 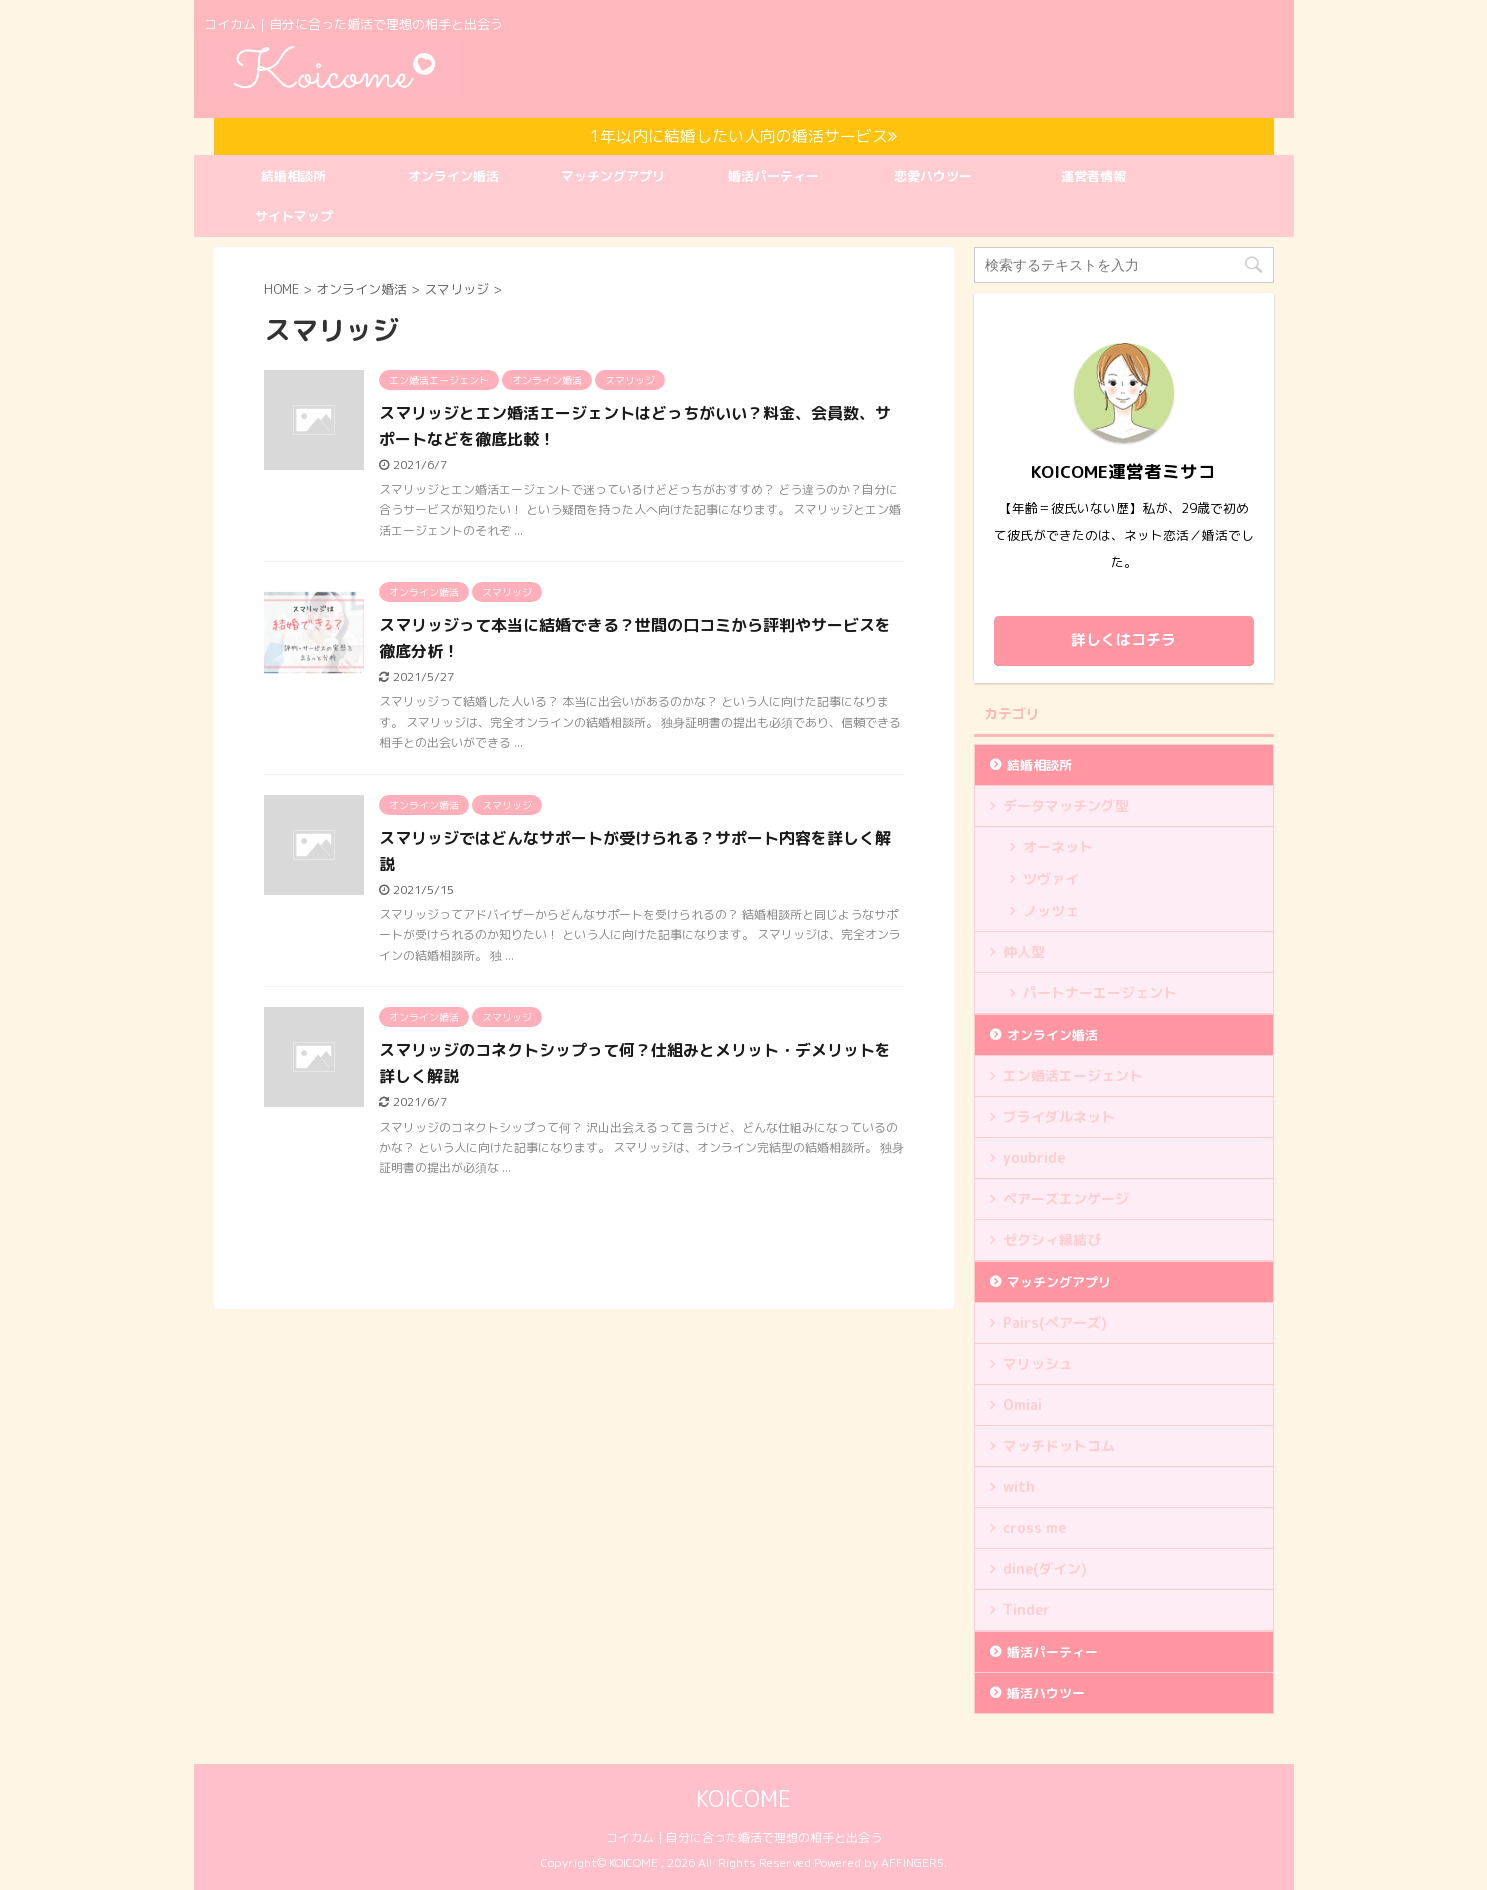 What do you see at coordinates (1059, 1445) in the screenshot?
I see `マッチドットコム` at bounding box center [1059, 1445].